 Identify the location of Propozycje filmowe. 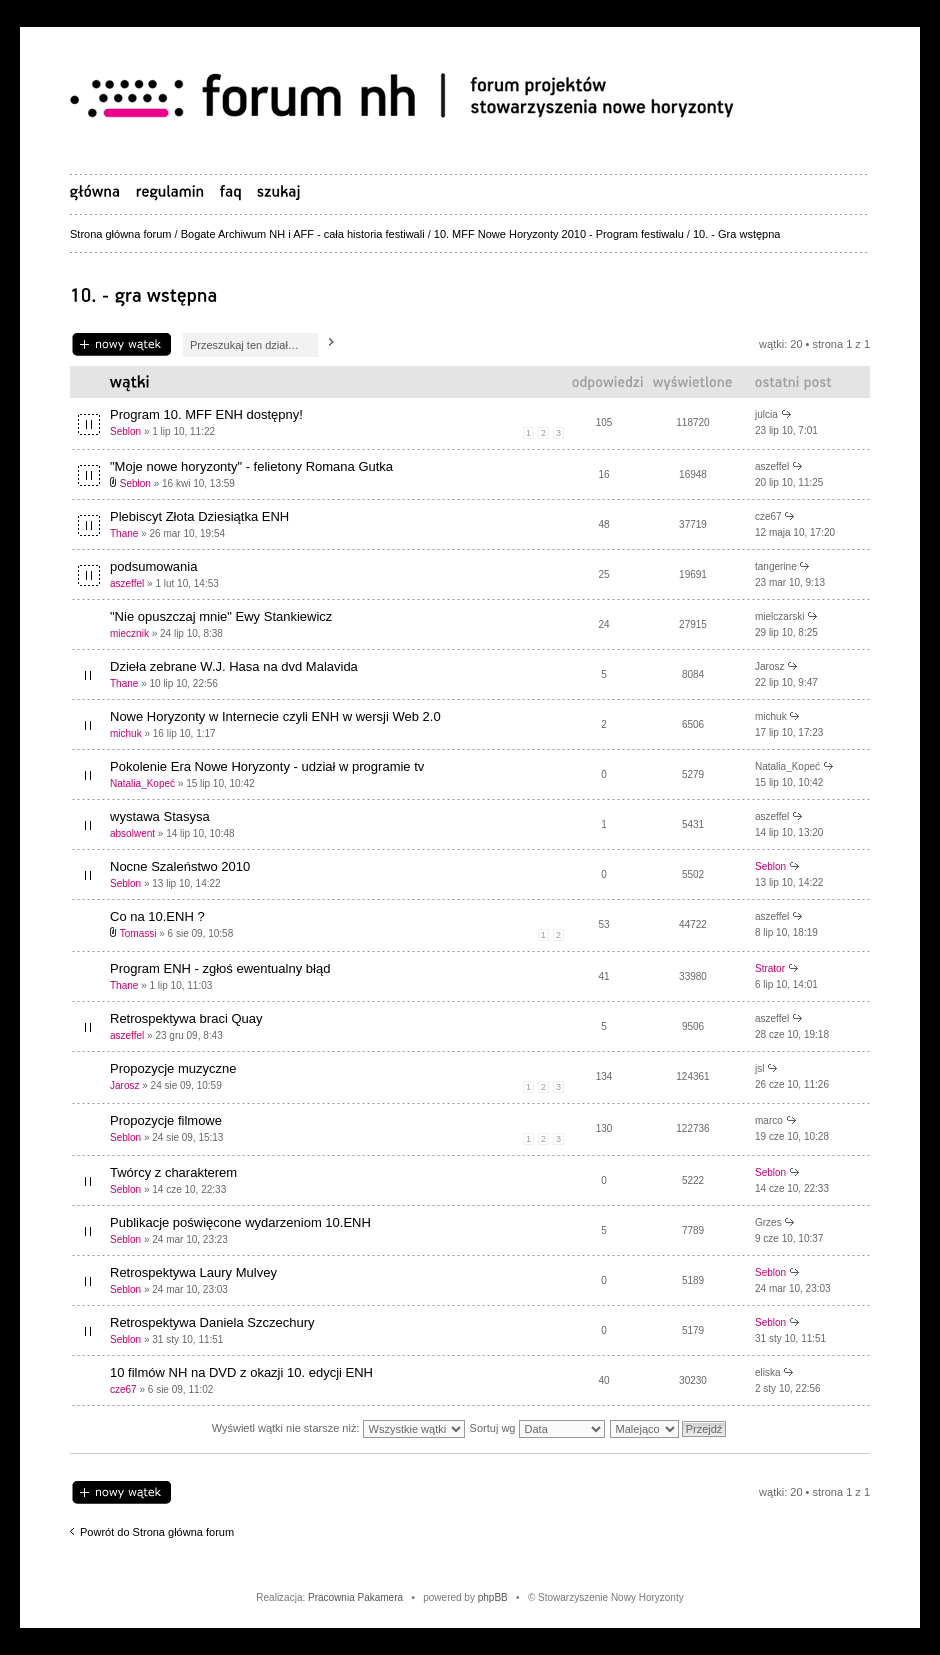
(166, 1120).